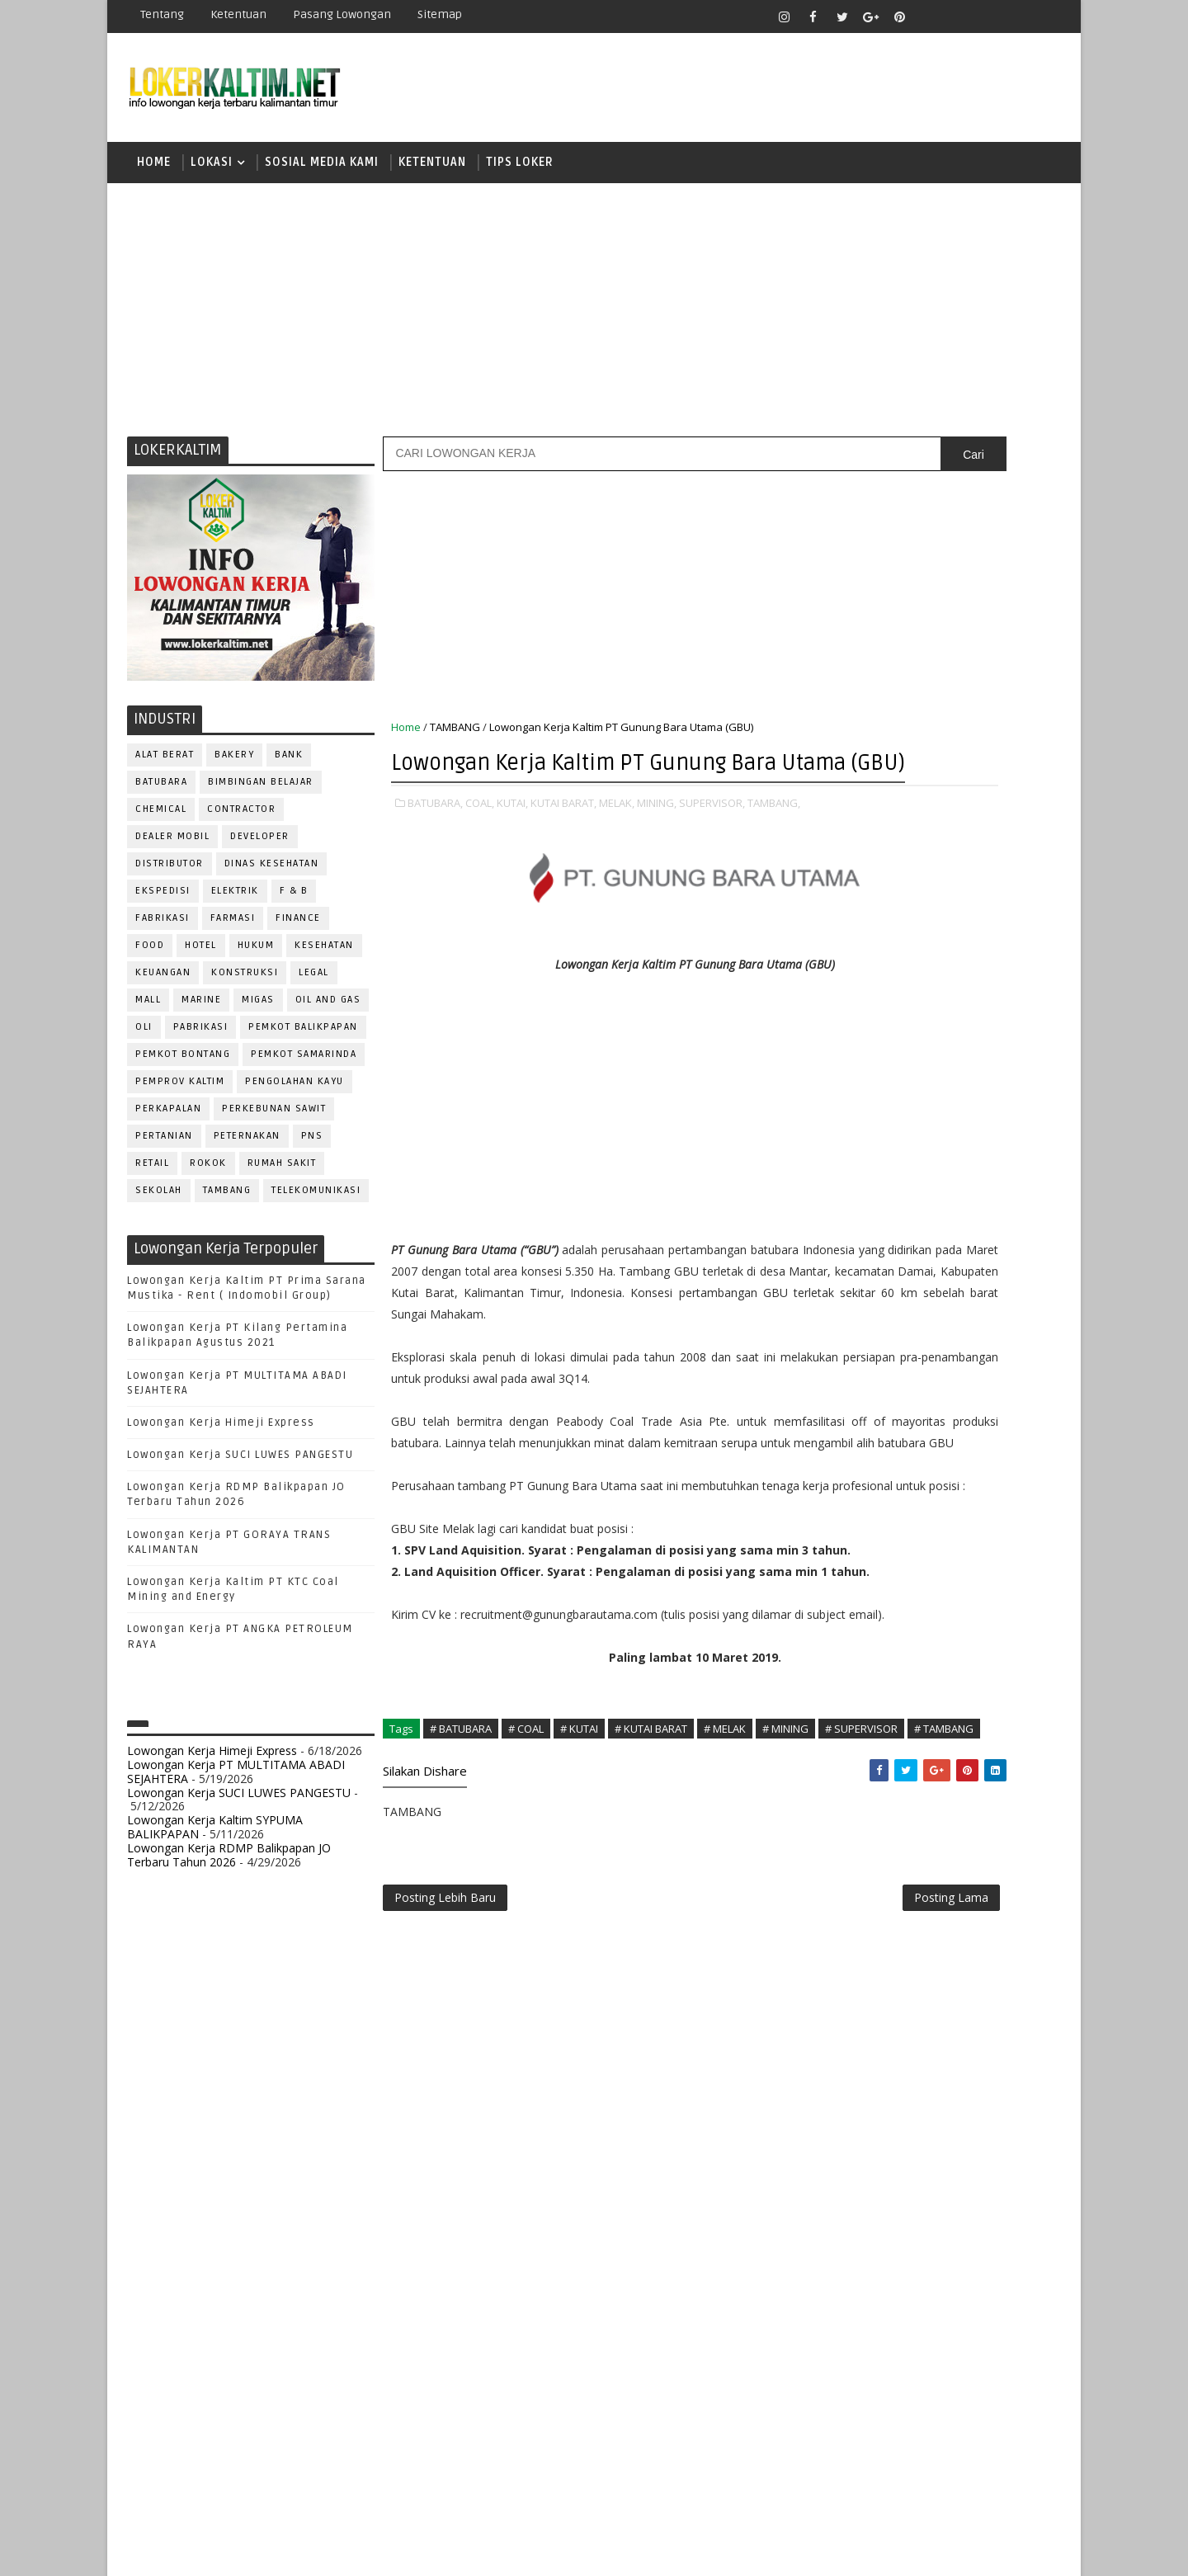 The width and height of the screenshot is (1188, 2576). I want to click on # BATUBARA, so click(462, 1964).